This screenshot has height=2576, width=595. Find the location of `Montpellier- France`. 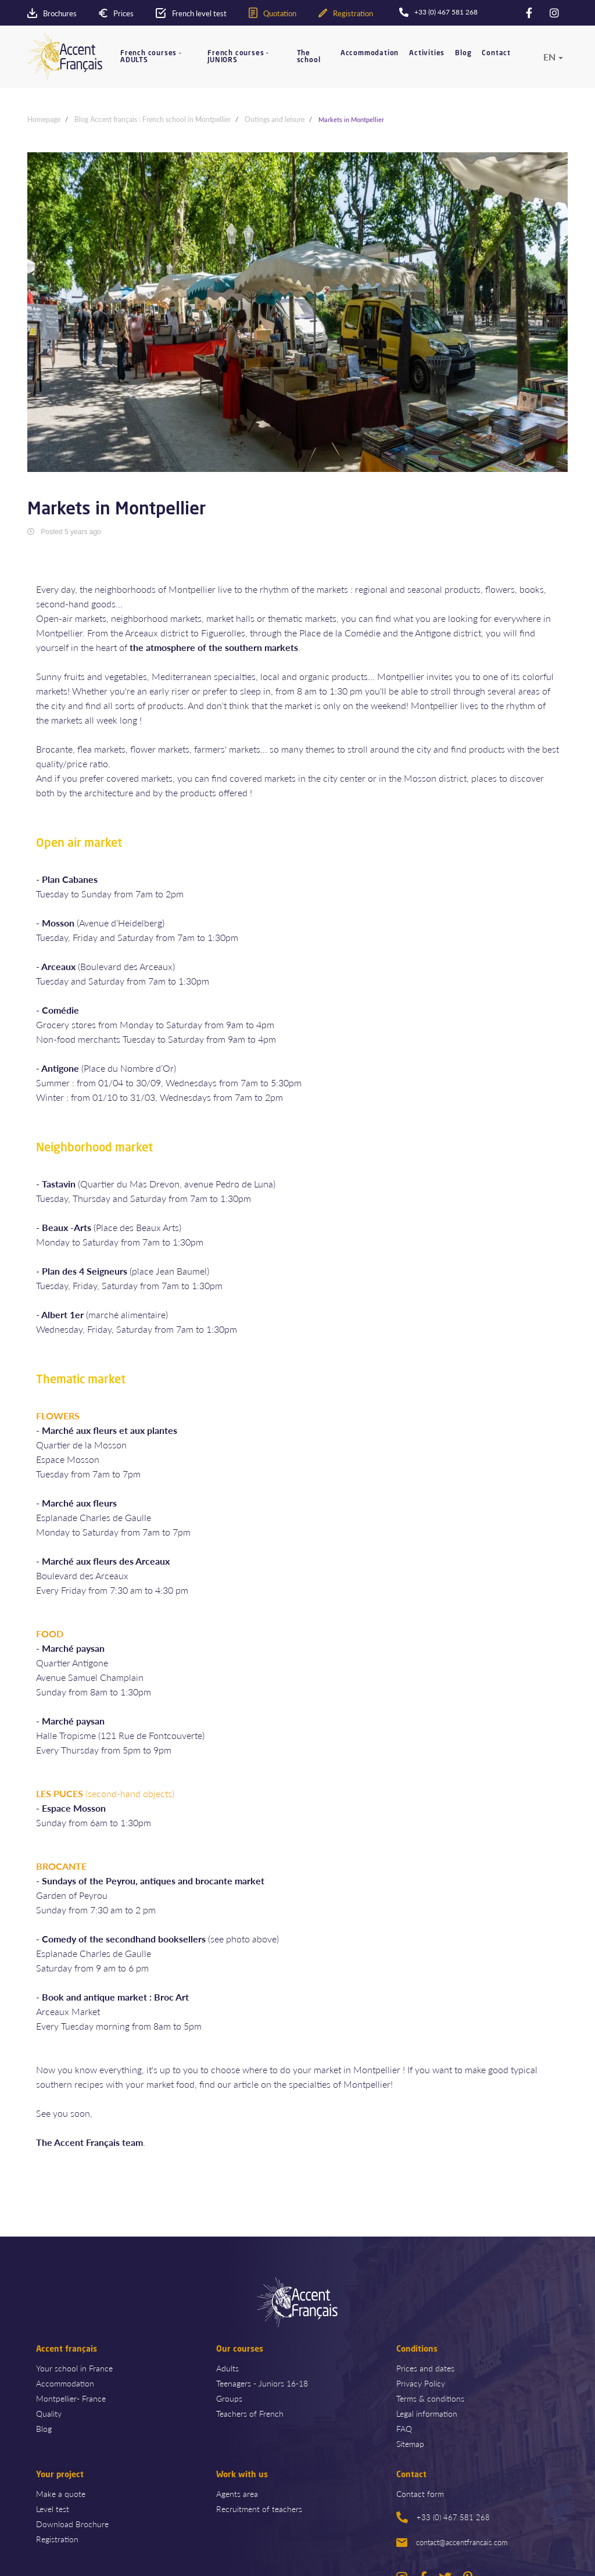

Montpellier- France is located at coordinates (71, 2398).